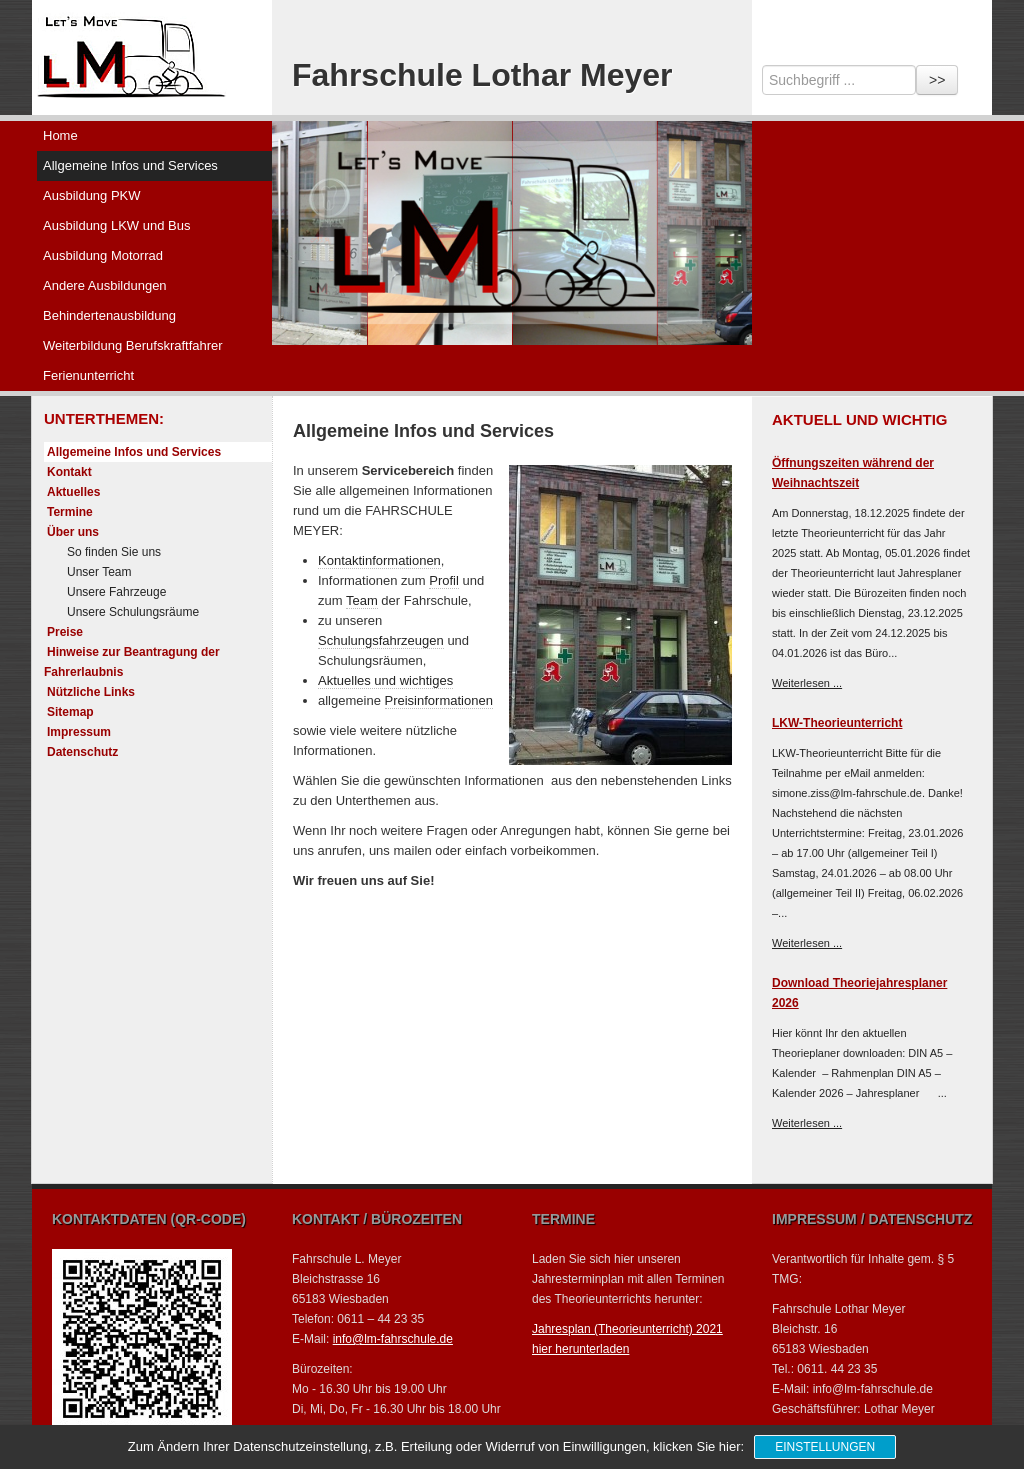 The width and height of the screenshot is (1024, 1469). I want to click on Preisinformationen, so click(439, 700).